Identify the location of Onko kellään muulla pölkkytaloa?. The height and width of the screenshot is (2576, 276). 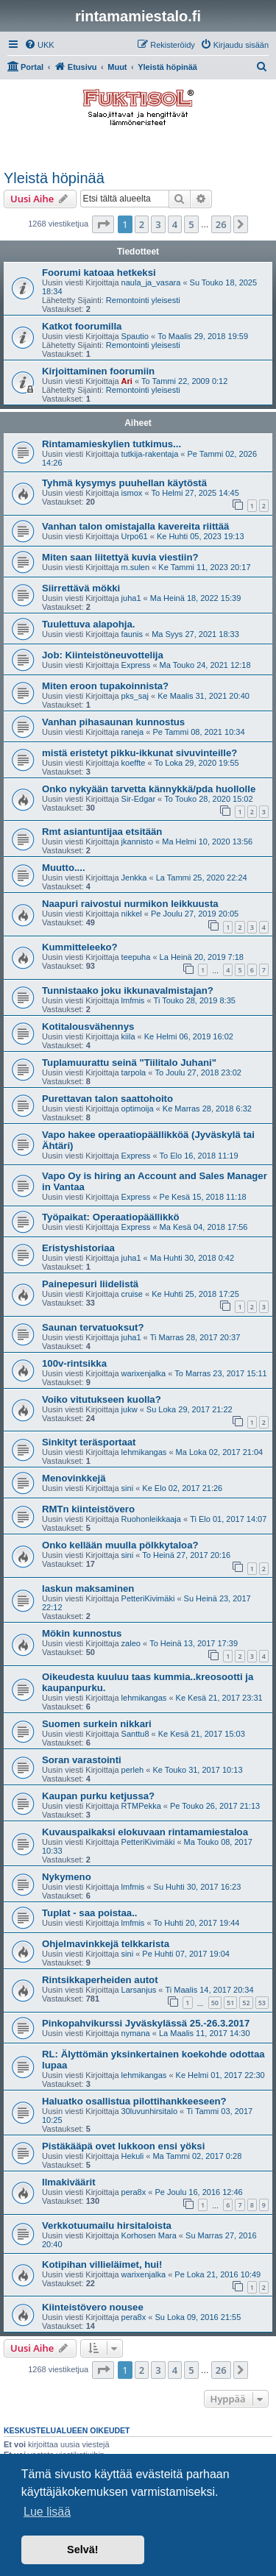
(120, 1545).